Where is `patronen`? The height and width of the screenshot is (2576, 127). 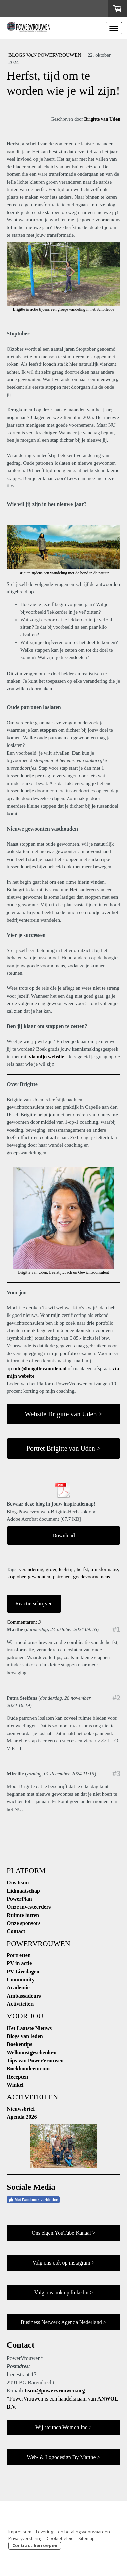
patronen is located at coordinates (61, 1576).